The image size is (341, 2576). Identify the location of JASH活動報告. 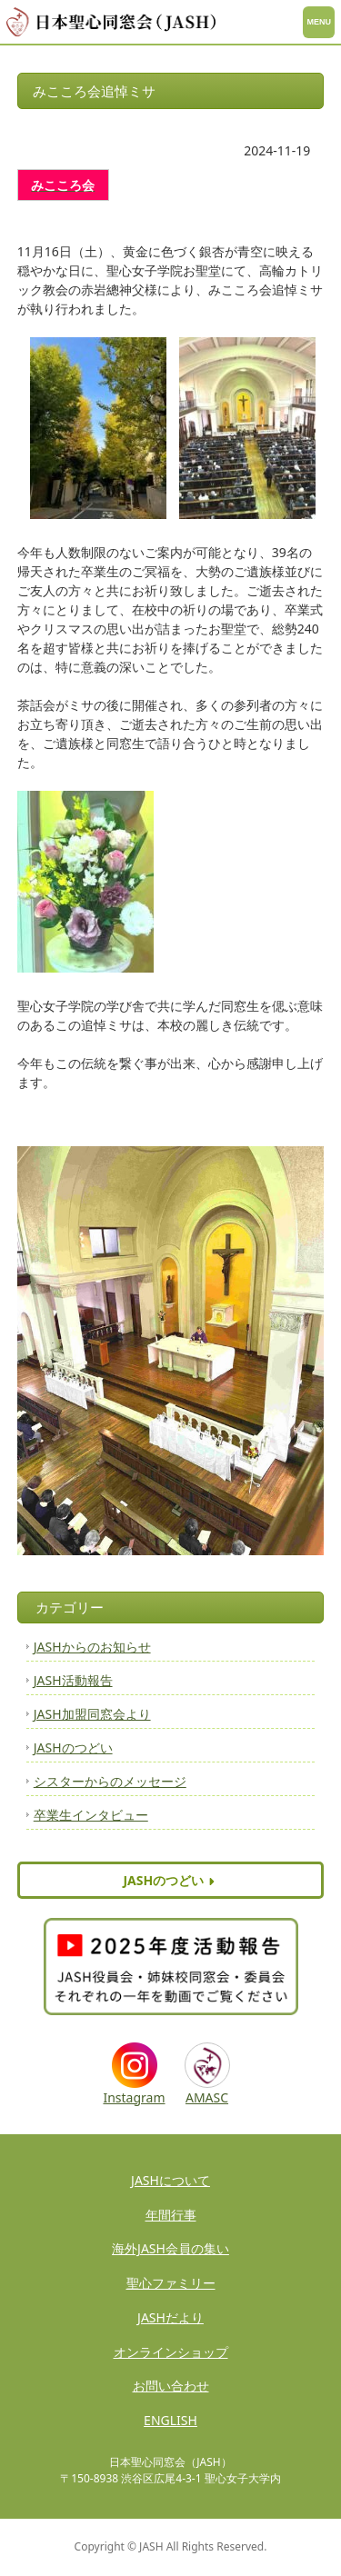
(73, 1680).